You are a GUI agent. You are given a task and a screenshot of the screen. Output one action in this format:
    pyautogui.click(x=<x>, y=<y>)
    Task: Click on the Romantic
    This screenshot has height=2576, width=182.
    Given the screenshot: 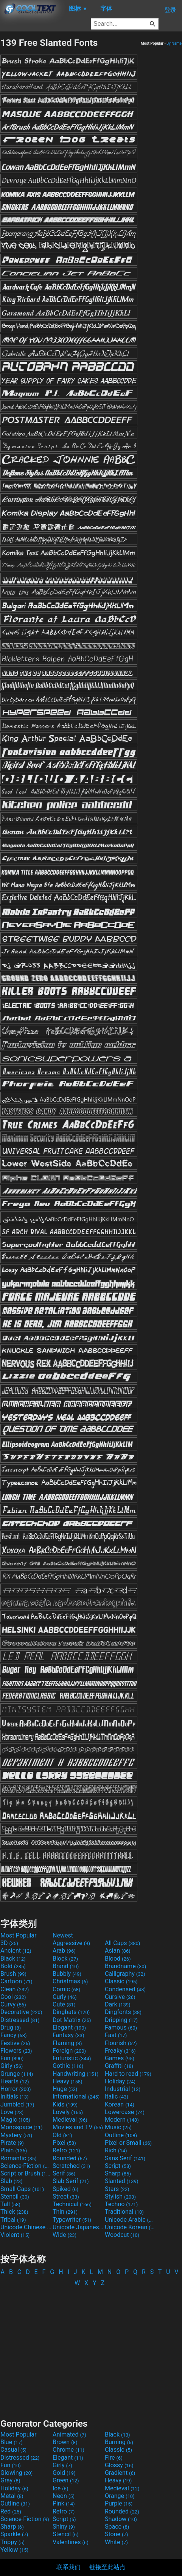 What is the action you would take?
    pyautogui.click(x=18, y=2158)
    